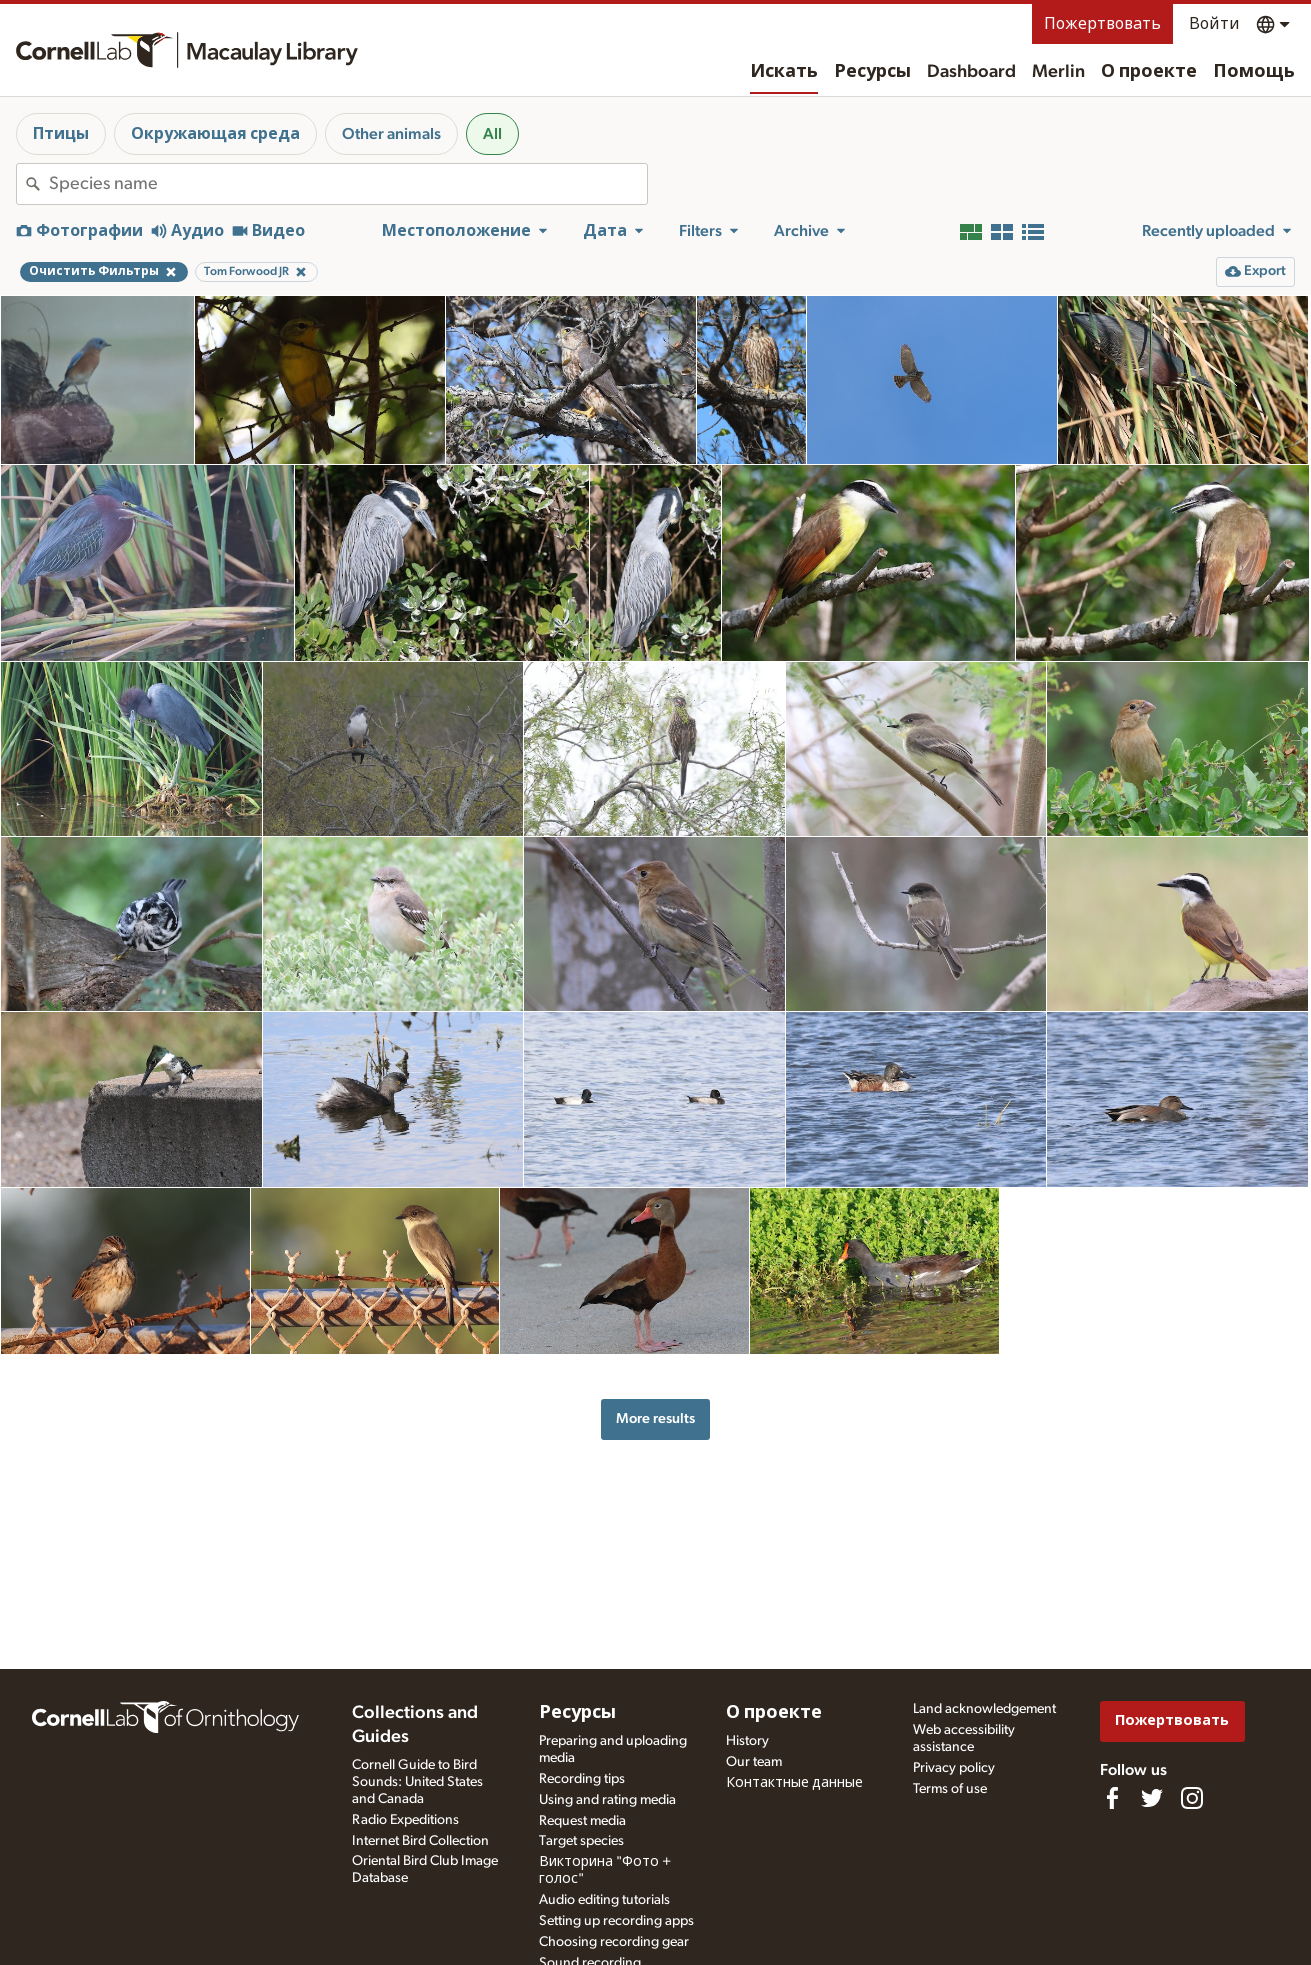 This screenshot has width=1311, height=1965. Describe the element at coordinates (747, 1741) in the screenshot. I see `History` at that location.